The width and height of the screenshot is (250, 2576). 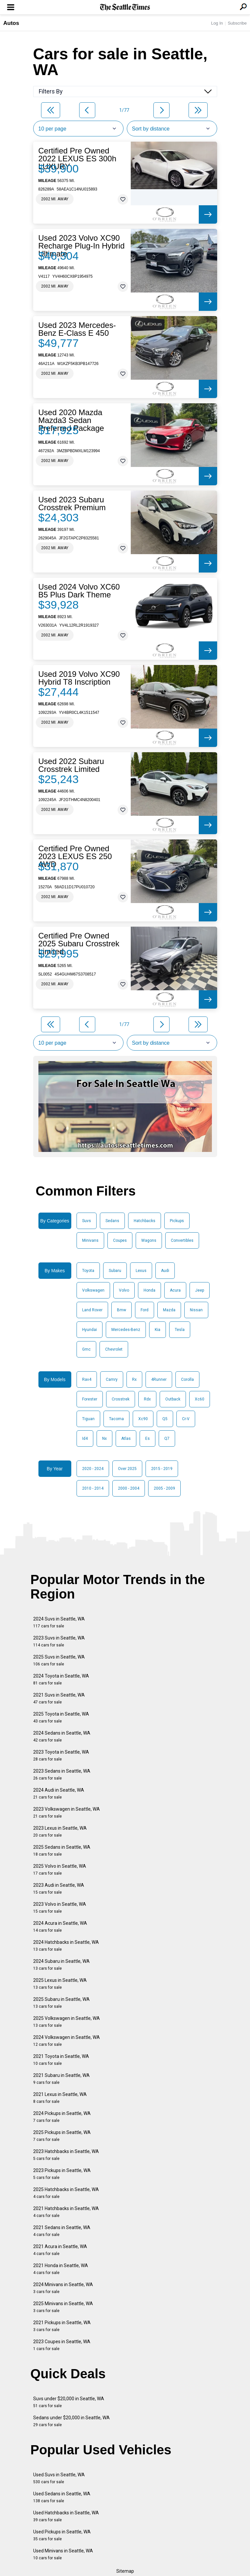 What do you see at coordinates (104, 1438) in the screenshot?
I see `Nx` at bounding box center [104, 1438].